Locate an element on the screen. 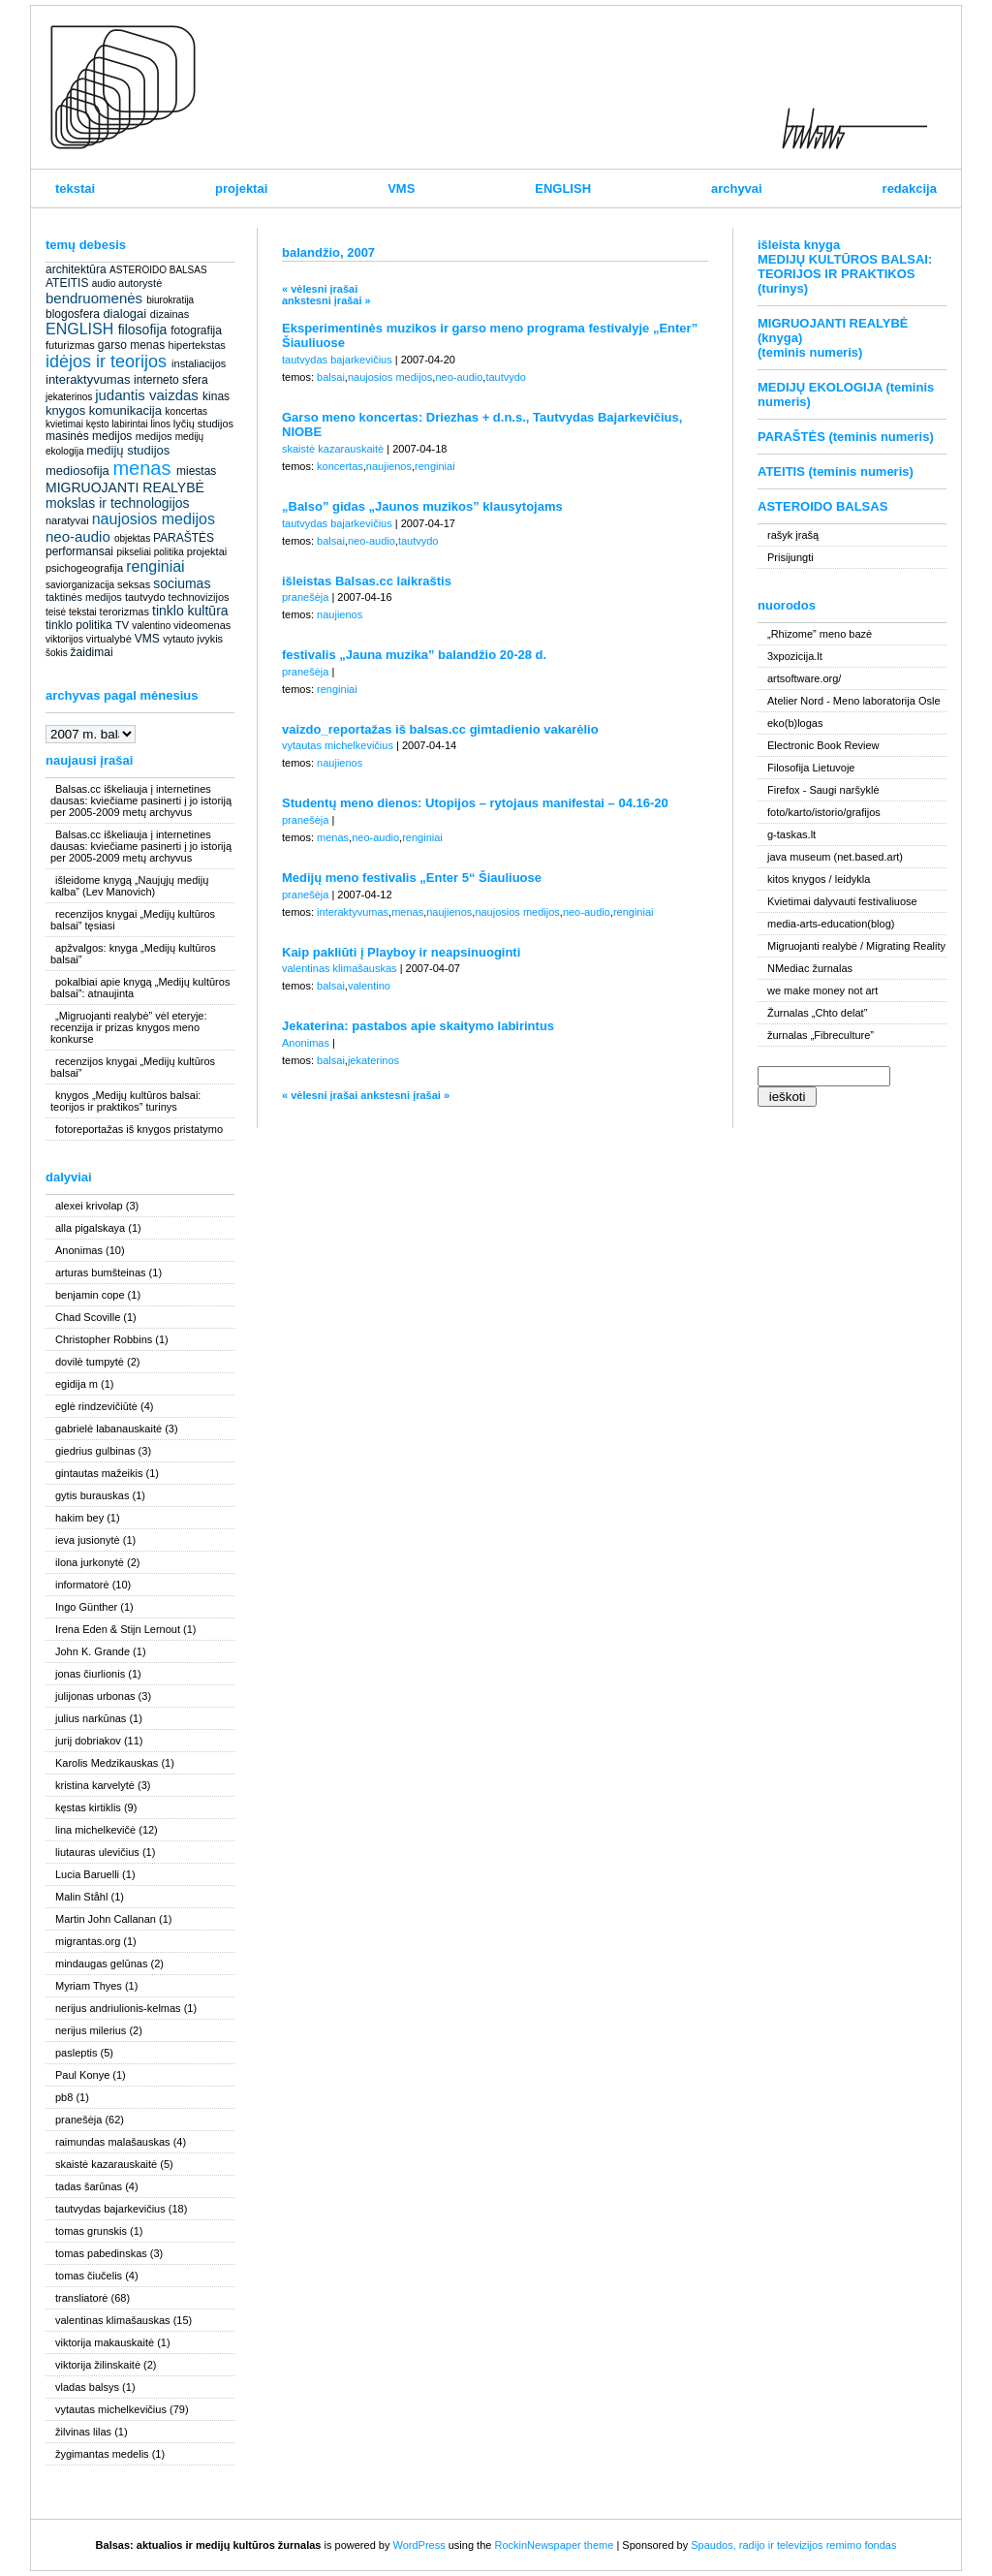 The height and width of the screenshot is (2576, 992). Kvietimai dalyvauti festivaliuose is located at coordinates (842, 901).